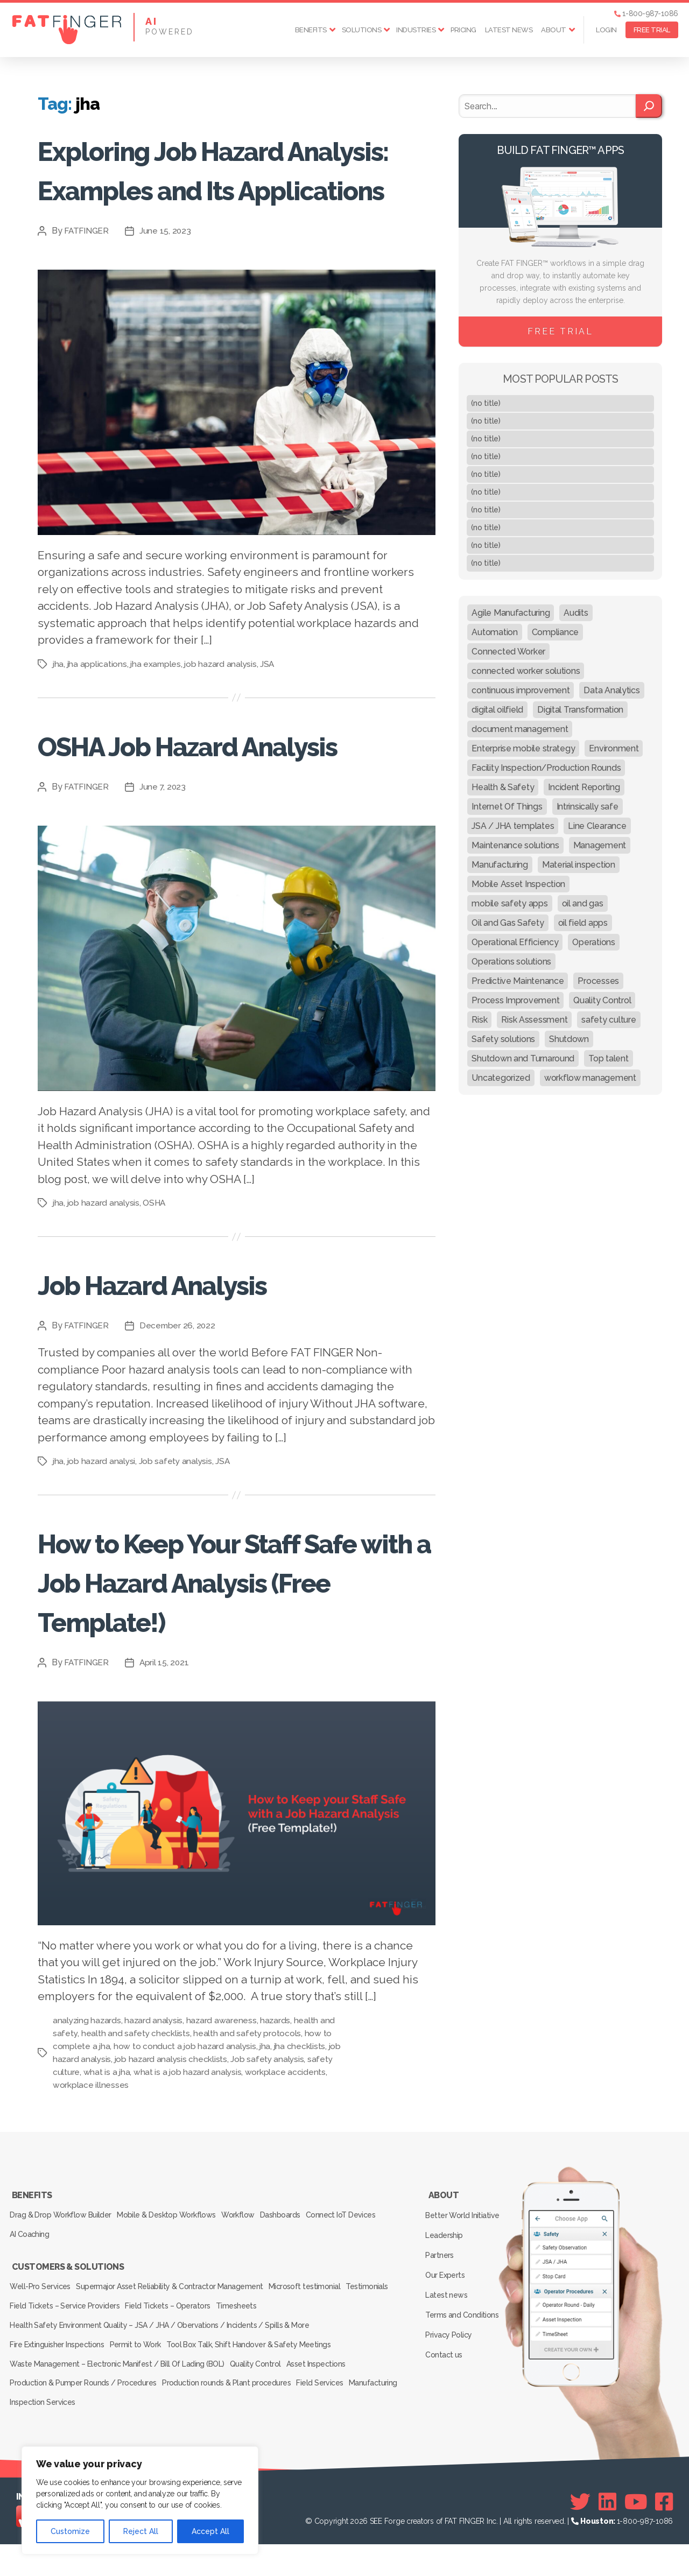  I want to click on Health & Safety [Health & Safety (67 items)], so click(503, 787).